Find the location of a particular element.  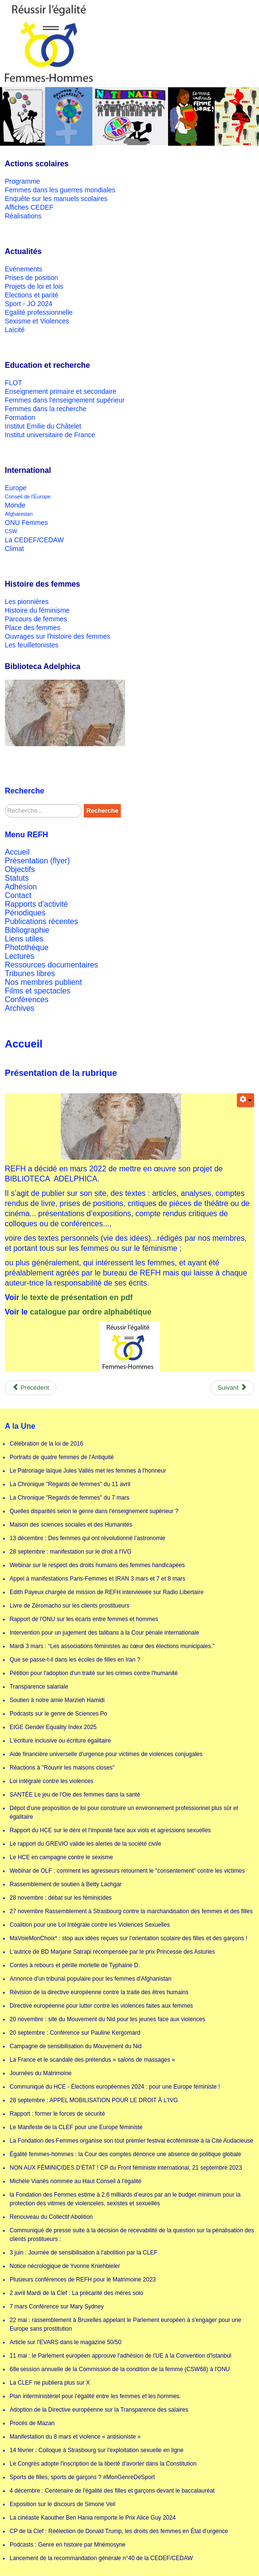

Sports de filles, sports de garçons ? #MonGenreDeSport is located at coordinates (82, 2477).